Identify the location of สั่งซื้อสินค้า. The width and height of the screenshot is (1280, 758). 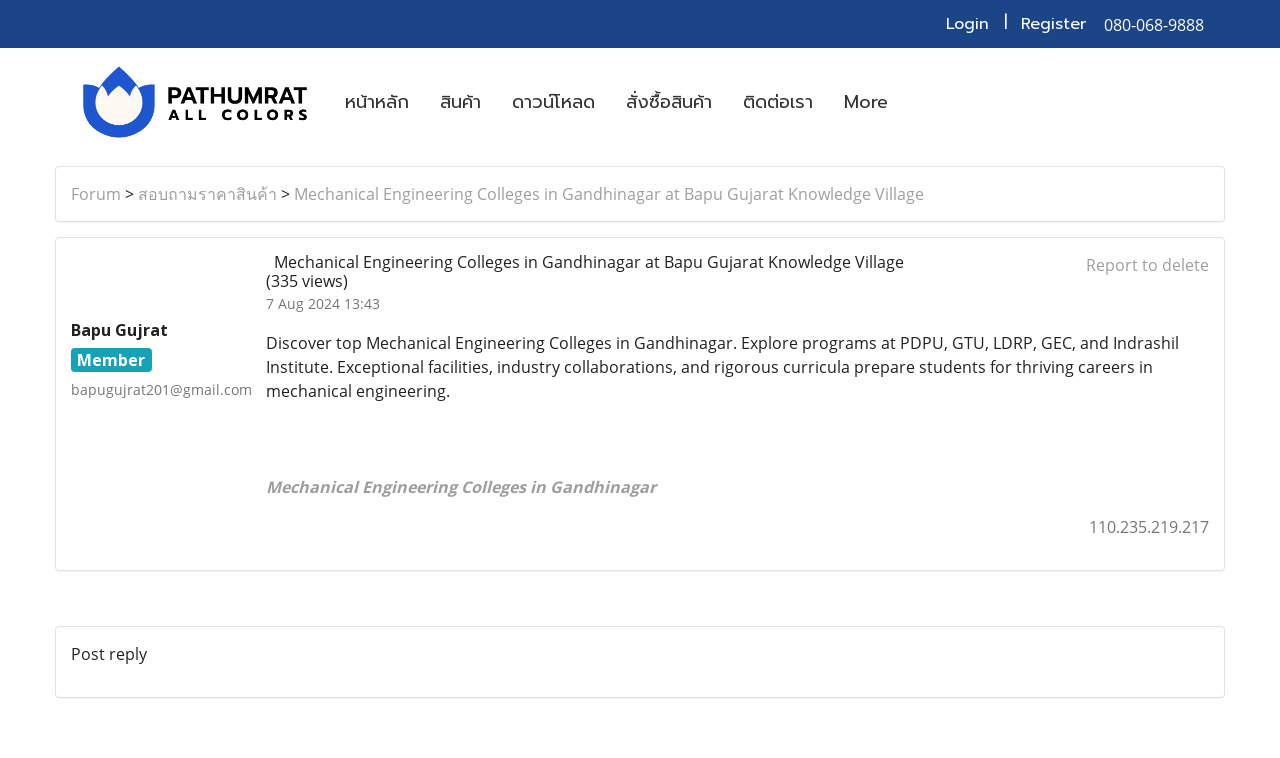
(669, 102).